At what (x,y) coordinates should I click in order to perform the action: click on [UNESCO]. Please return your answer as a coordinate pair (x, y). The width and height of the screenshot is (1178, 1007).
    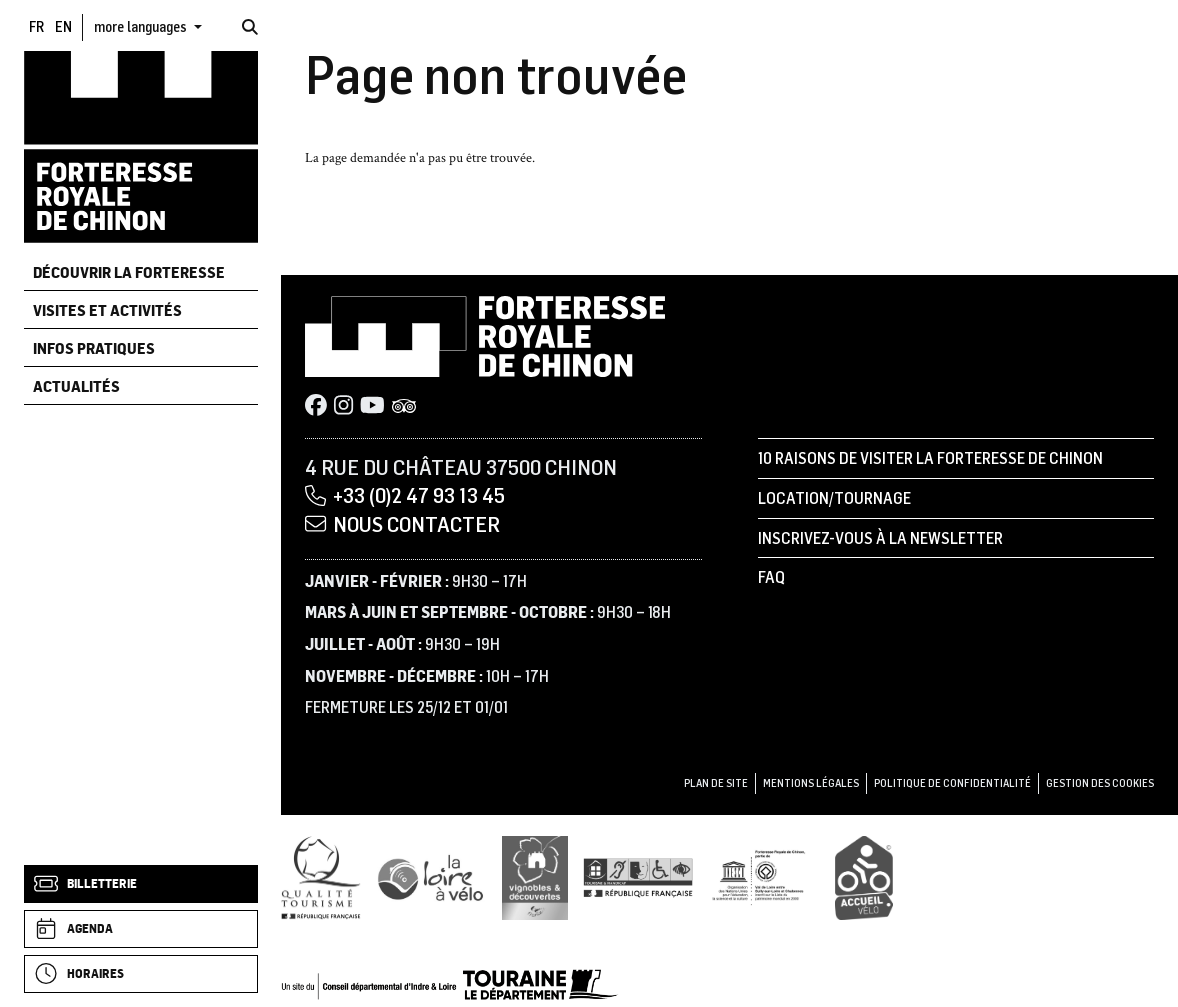
    Looking at the image, I should click on (764, 877).